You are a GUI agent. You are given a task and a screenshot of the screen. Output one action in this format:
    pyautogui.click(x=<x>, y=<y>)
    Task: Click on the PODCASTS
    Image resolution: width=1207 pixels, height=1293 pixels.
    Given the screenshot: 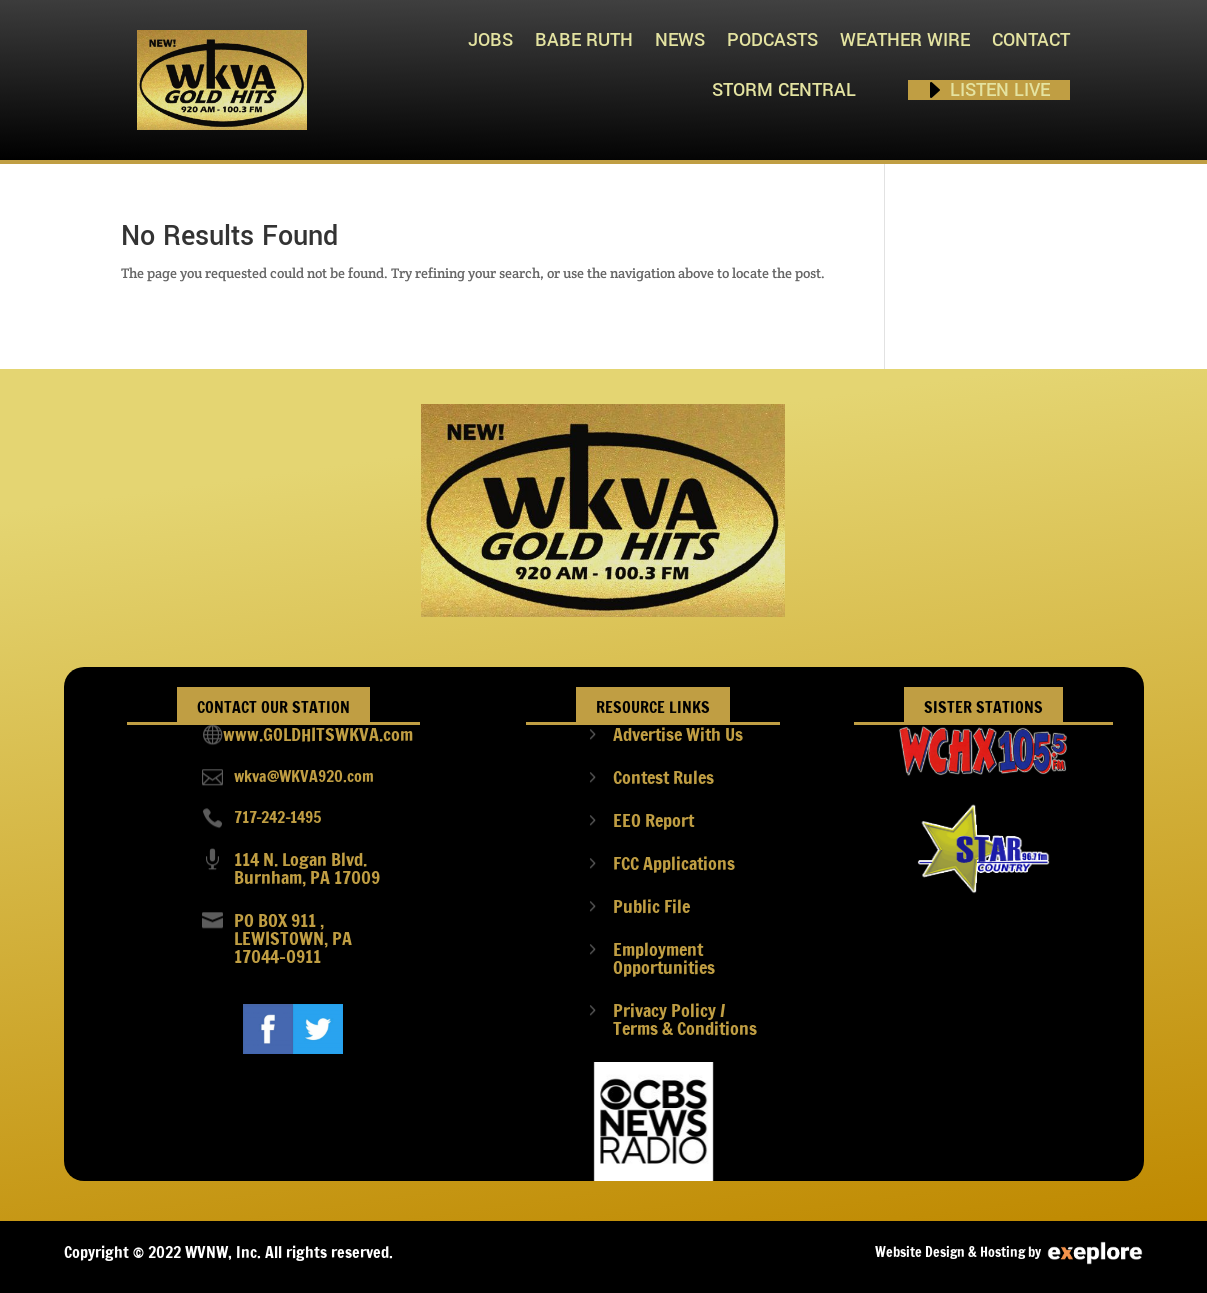 What is the action you would take?
    pyautogui.click(x=772, y=40)
    